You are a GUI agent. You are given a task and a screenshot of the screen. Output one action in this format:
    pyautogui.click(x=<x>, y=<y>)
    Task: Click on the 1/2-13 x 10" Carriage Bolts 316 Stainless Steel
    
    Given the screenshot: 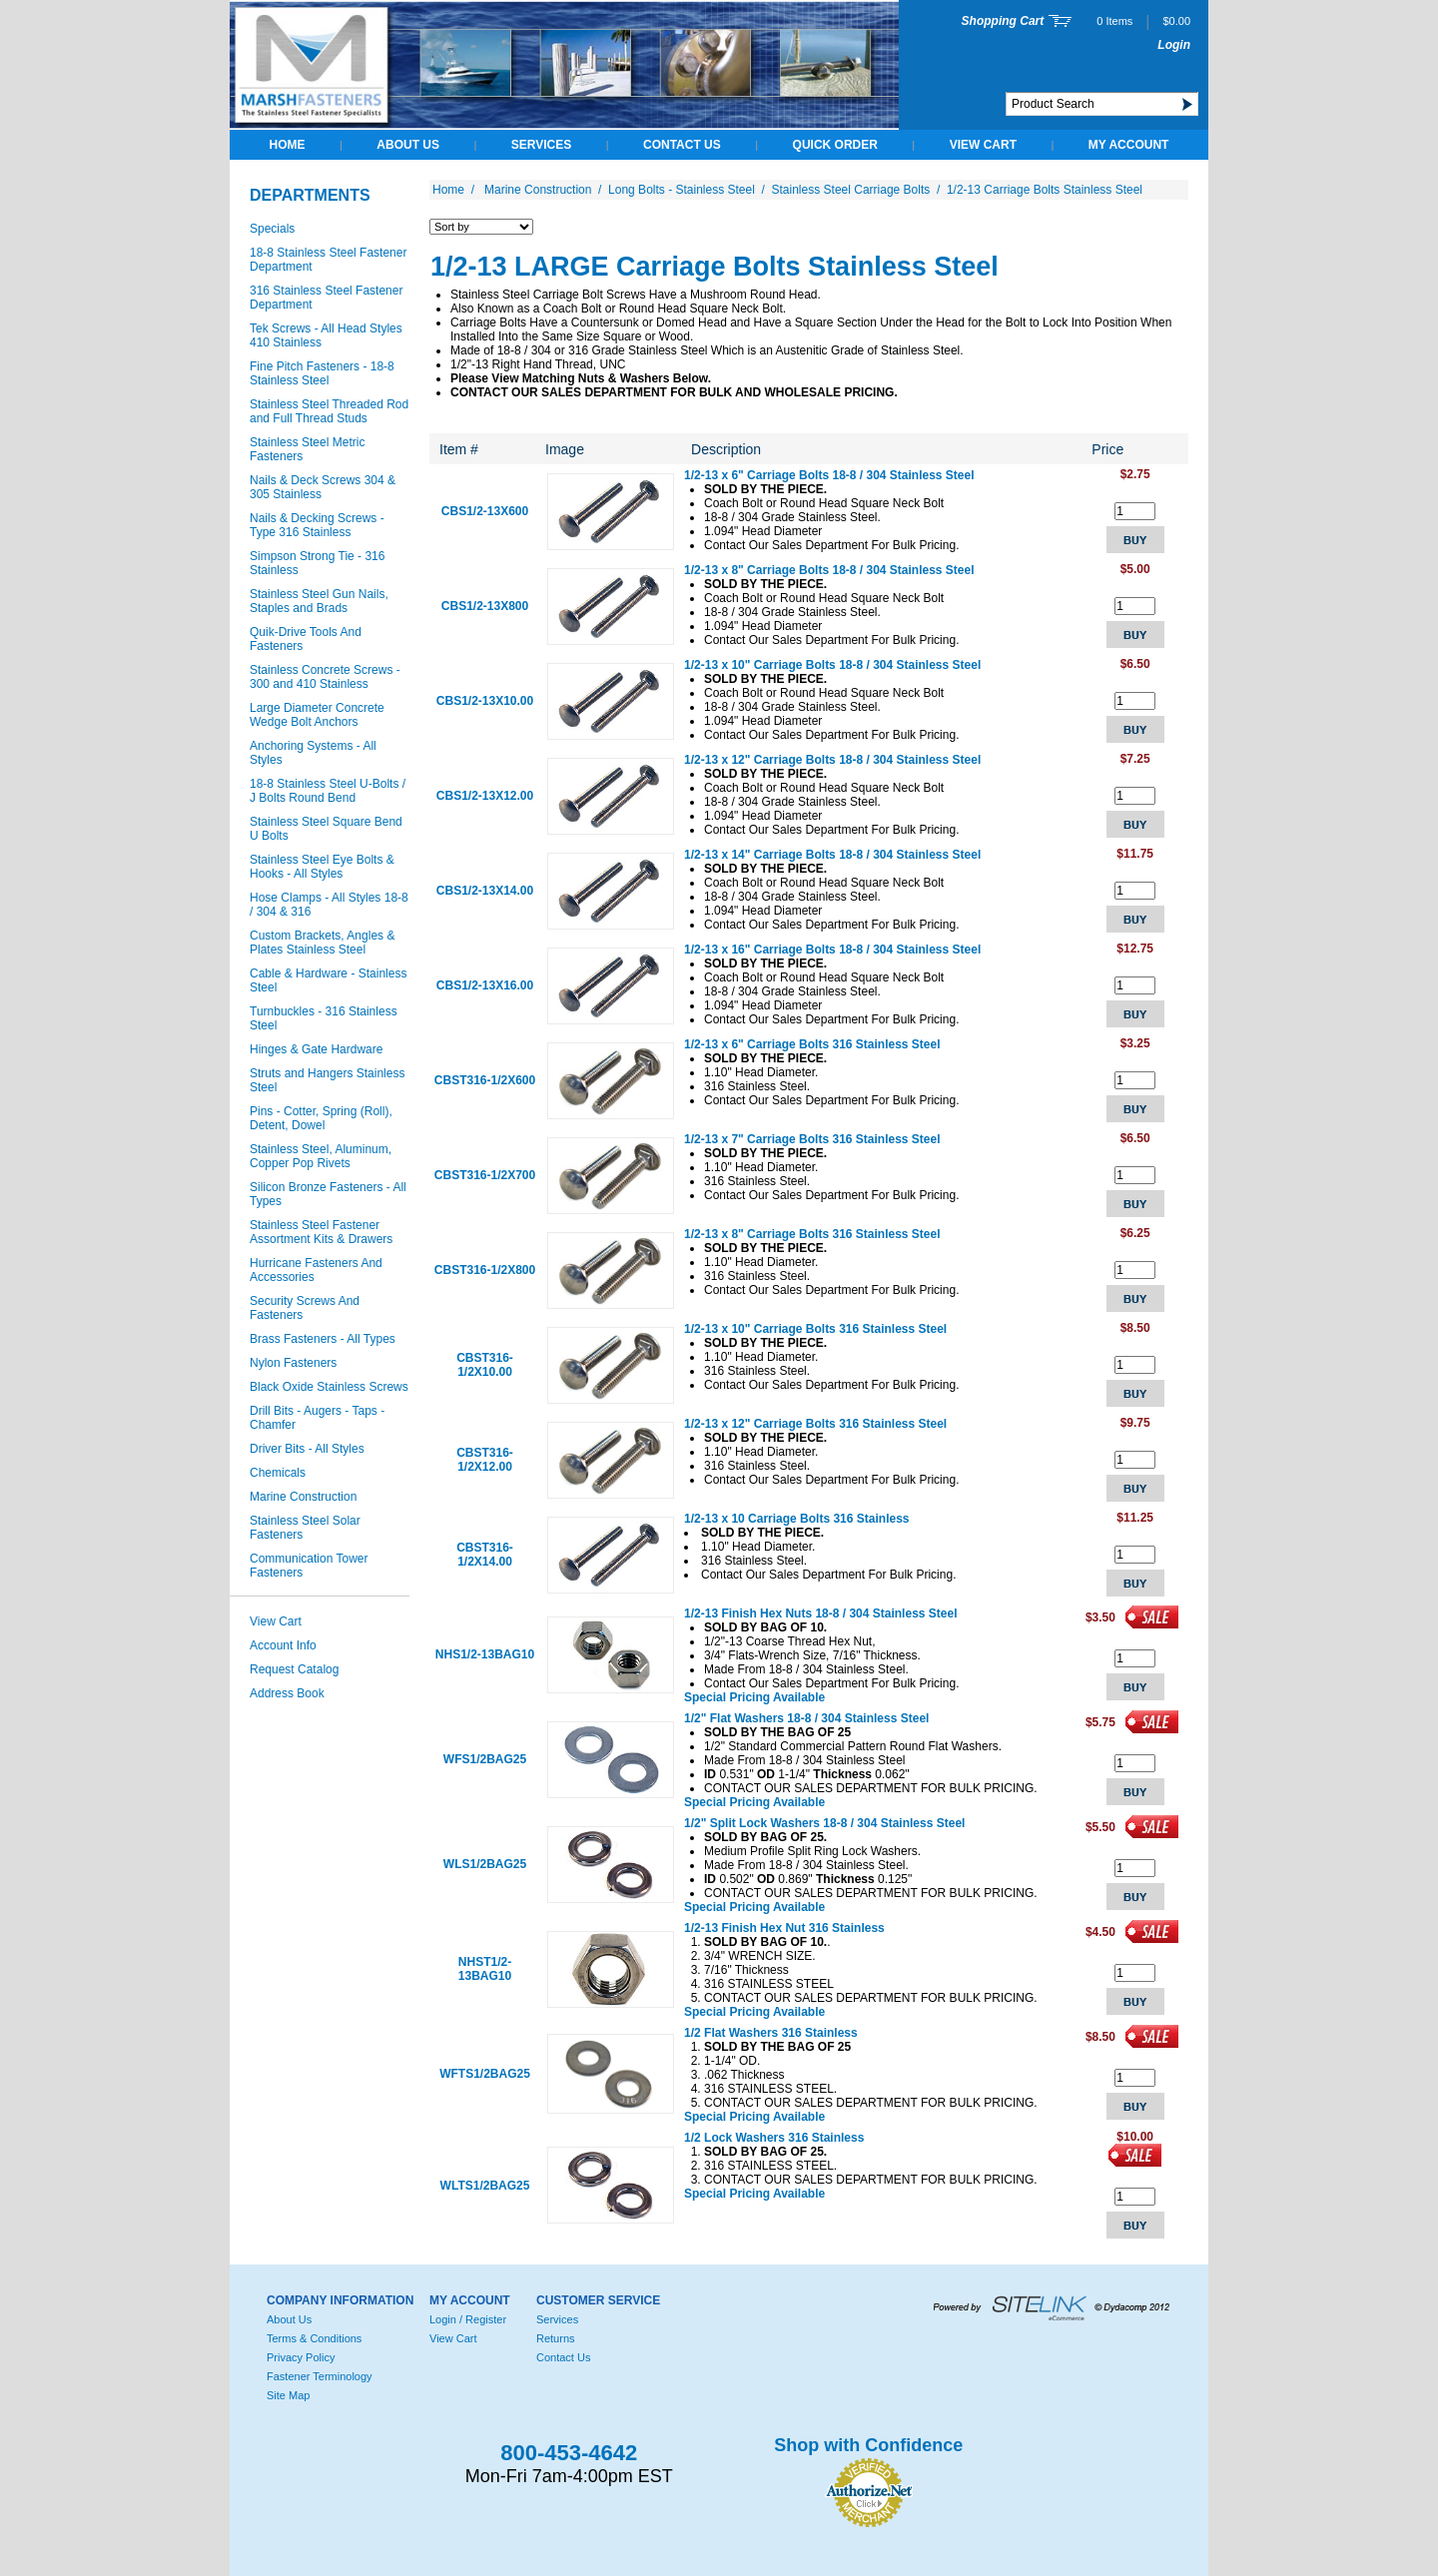 What is the action you would take?
    pyautogui.click(x=815, y=1329)
    